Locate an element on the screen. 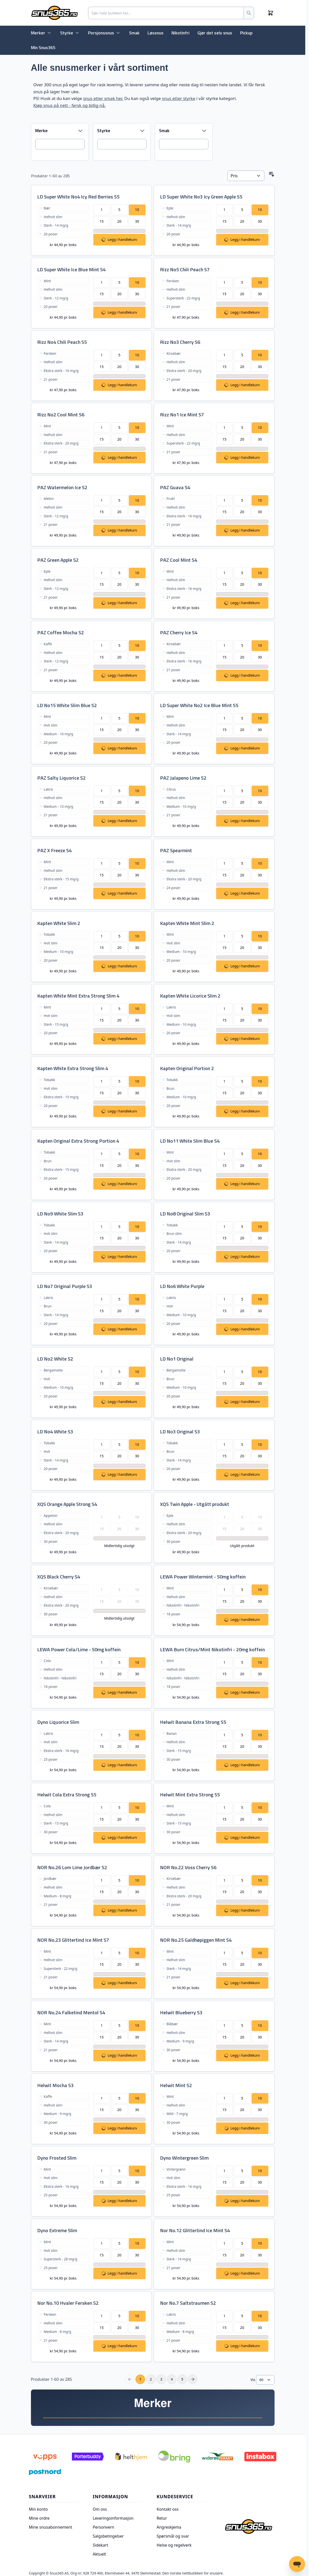 The image size is (309, 2576). [Legg PAZ Cool Mint S4 i handlekurv] is located at coordinates (242, 603).